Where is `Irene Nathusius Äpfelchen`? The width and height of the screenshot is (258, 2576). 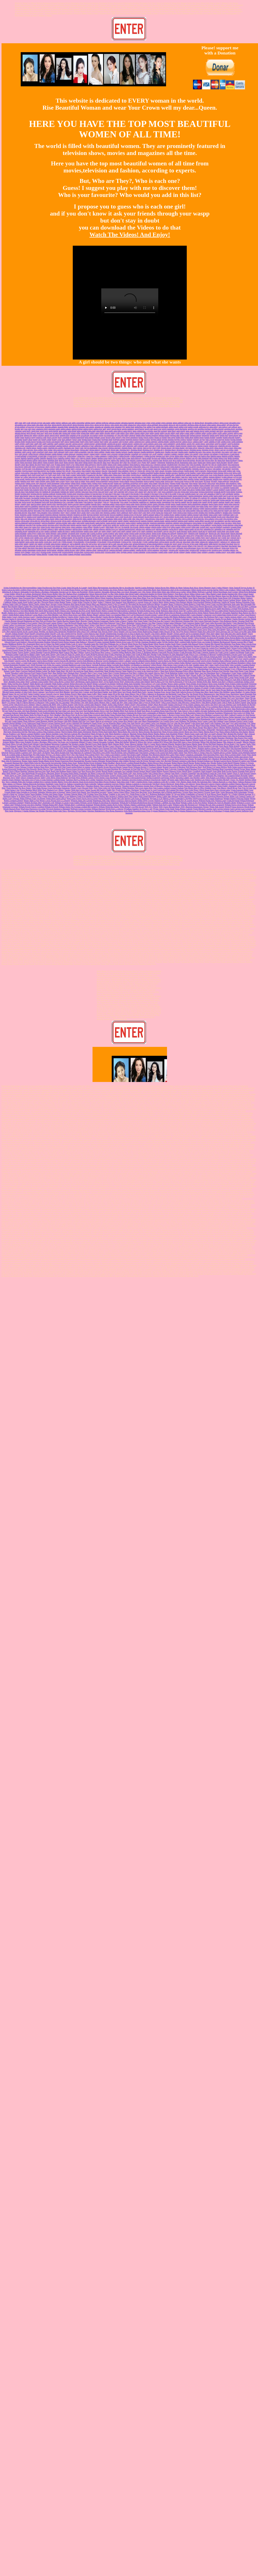 Irene Nathusius Äpfelchen is located at coordinates (50, 688).